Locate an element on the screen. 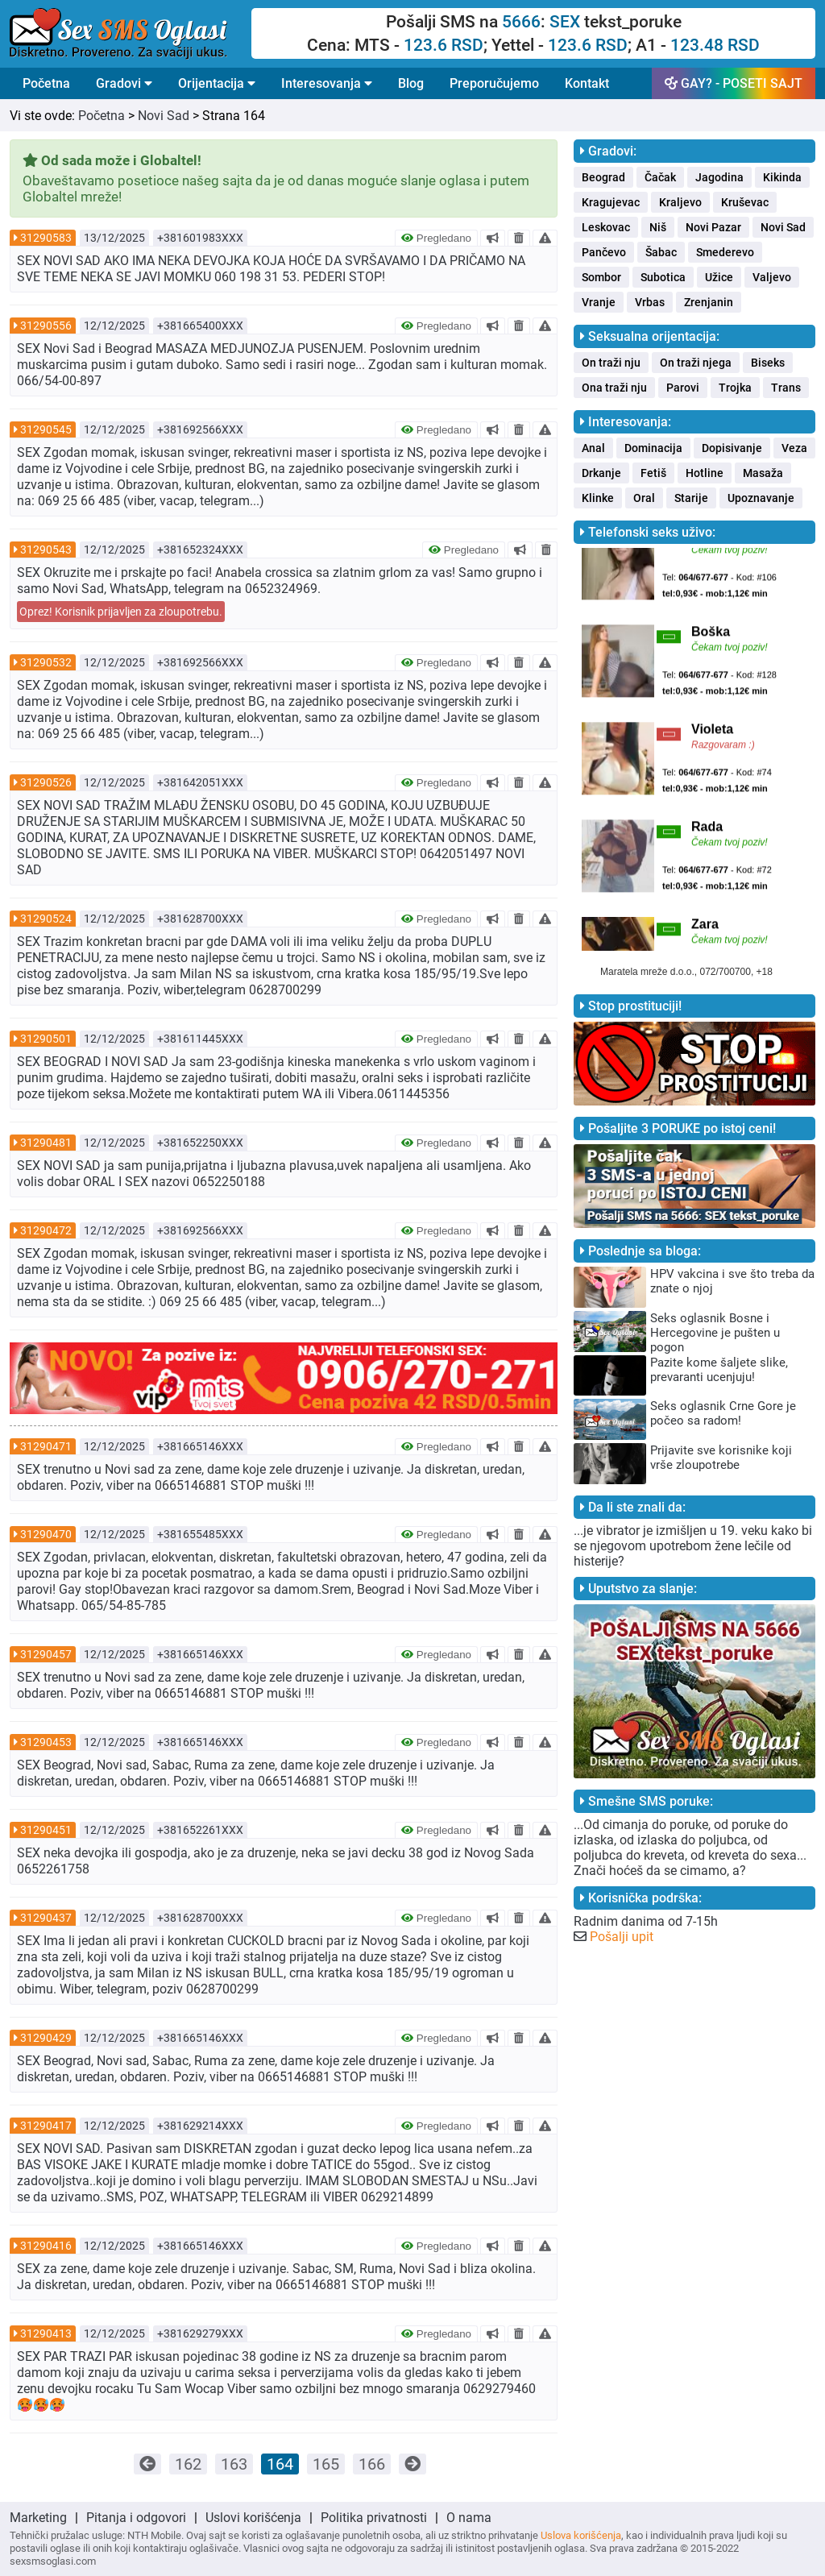  Fetiš is located at coordinates (653, 473).